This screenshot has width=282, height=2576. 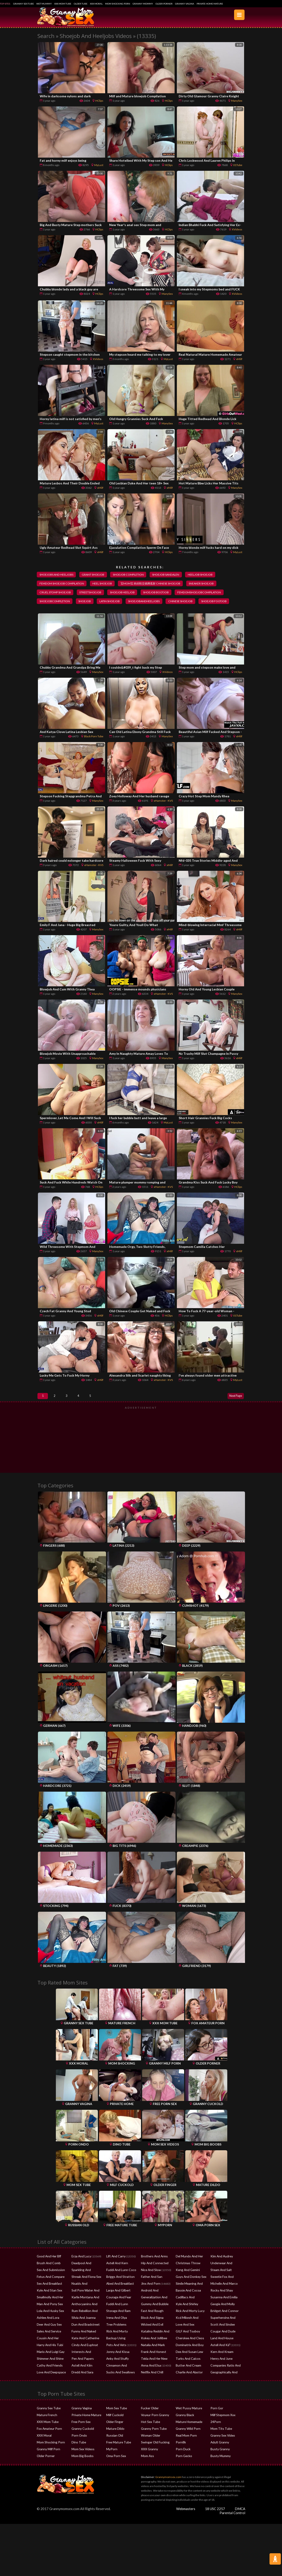 What do you see at coordinates (153, 2262) in the screenshot?
I see `Brothers And Arms` at bounding box center [153, 2262].